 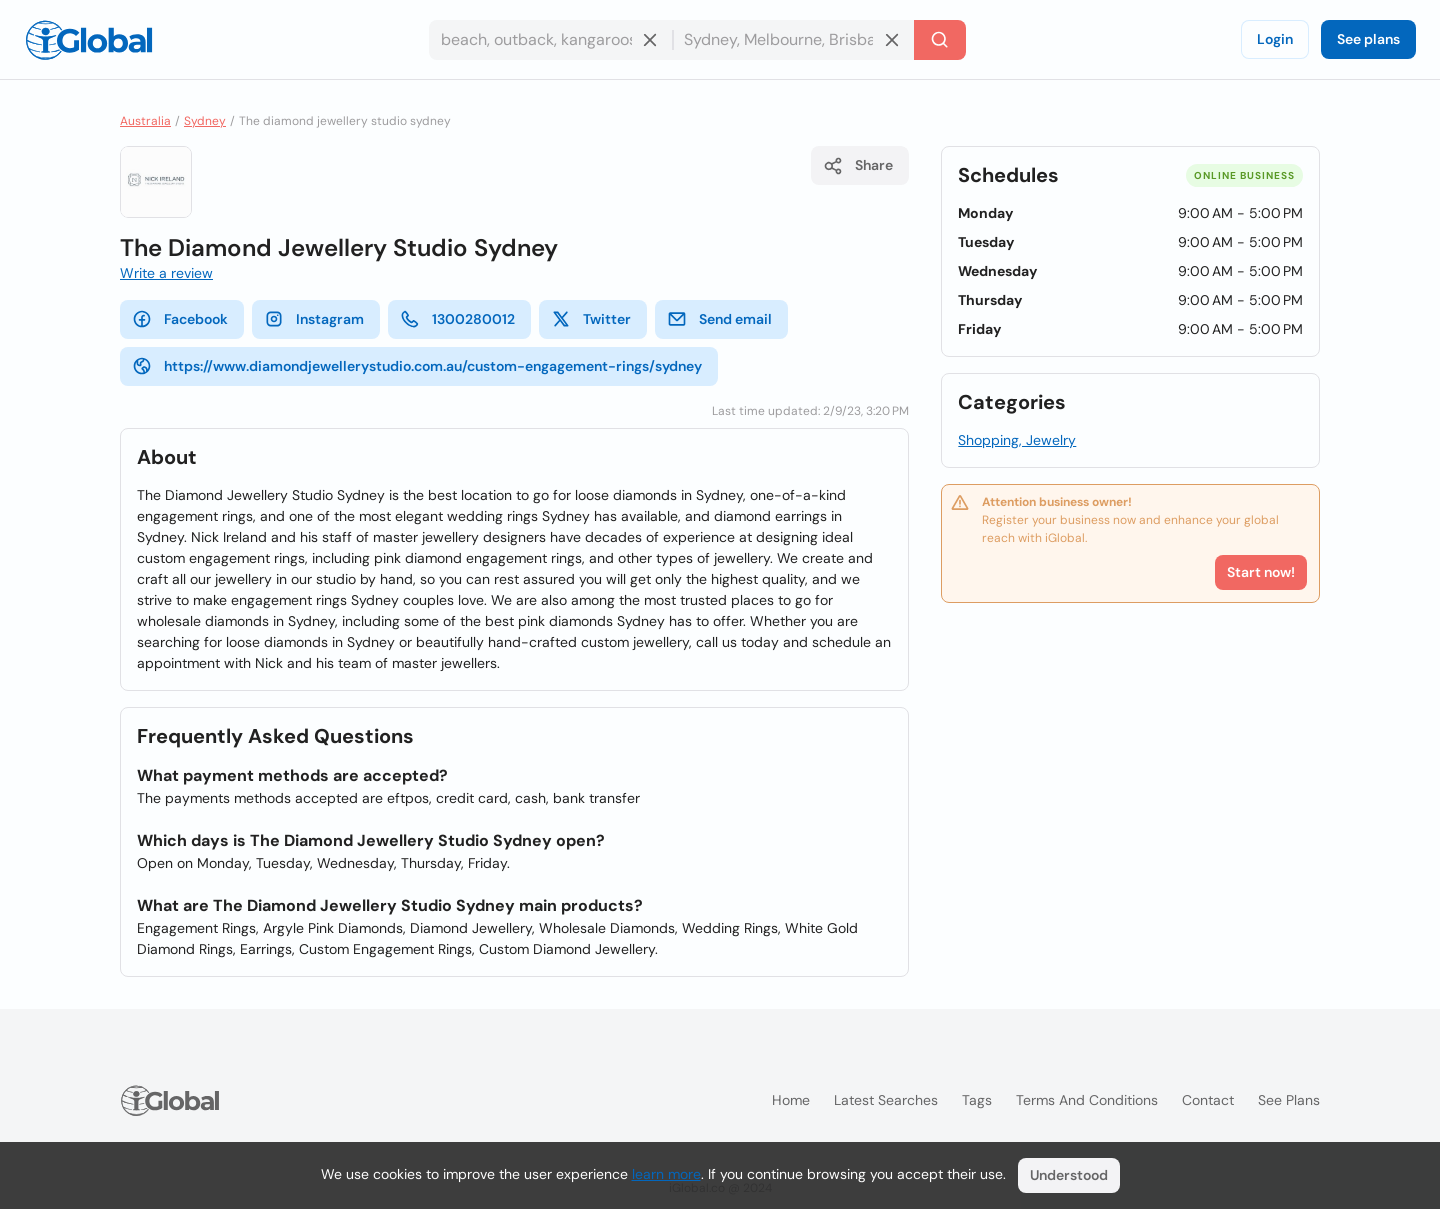 What do you see at coordinates (791, 1100) in the screenshot?
I see `Home` at bounding box center [791, 1100].